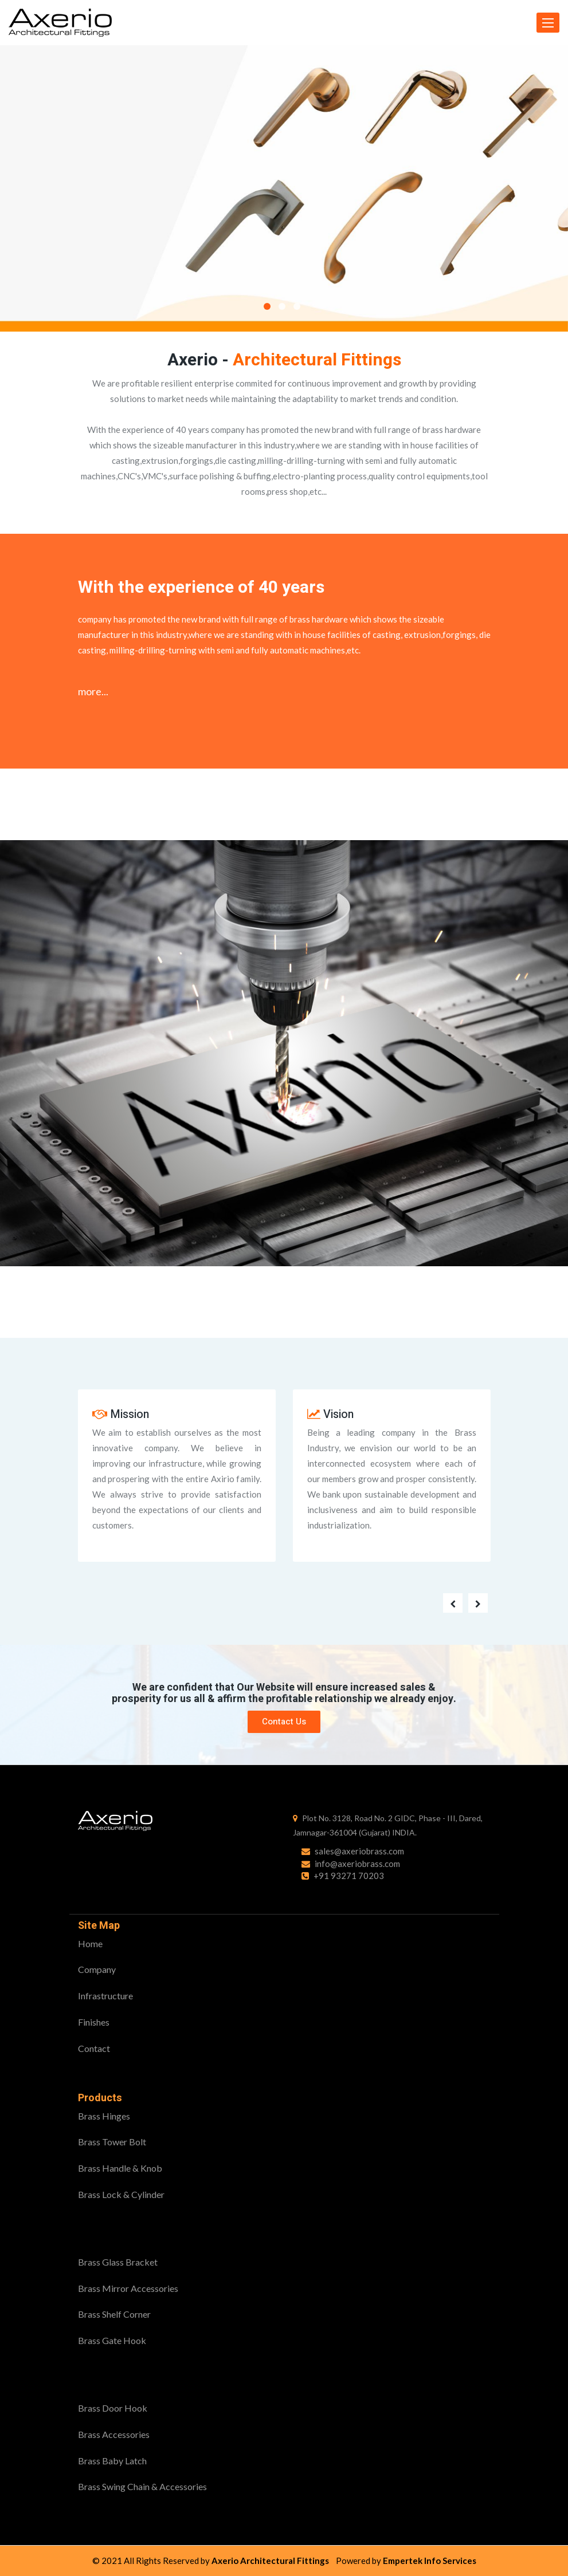 This screenshot has width=568, height=2576. I want to click on 2 [button], so click(282, 306).